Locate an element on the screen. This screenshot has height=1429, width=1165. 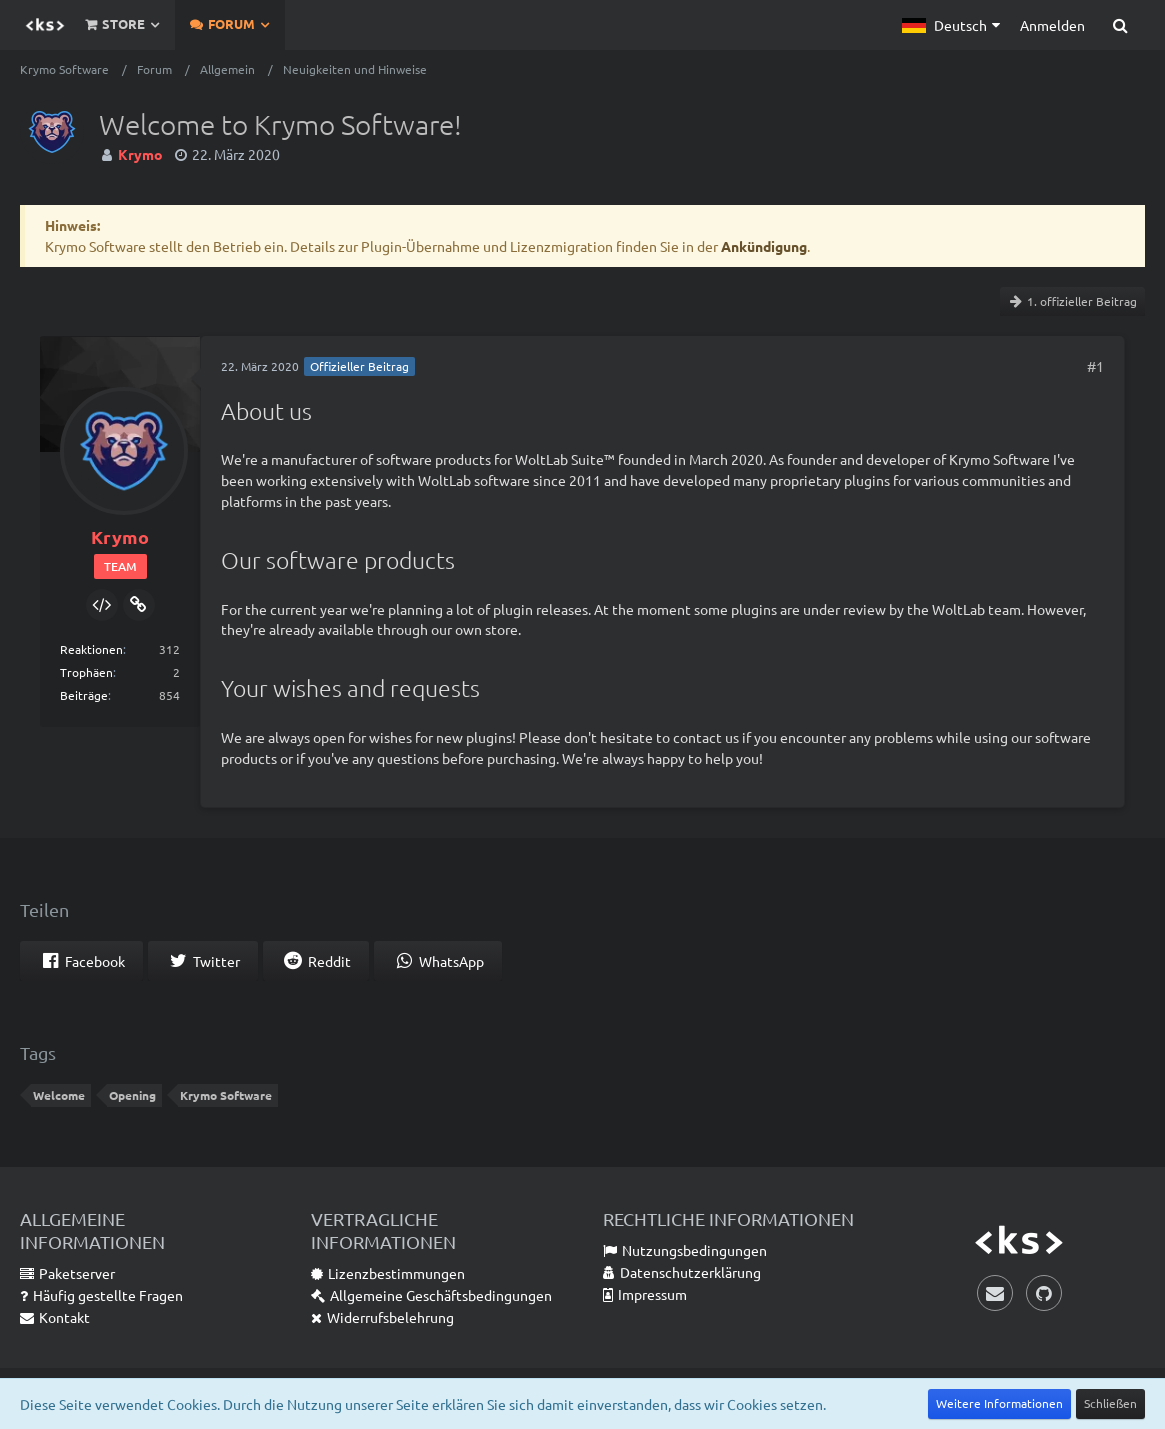
Trophäen [Trophäen von Krymo anzeigen] is located at coordinates (86, 672).